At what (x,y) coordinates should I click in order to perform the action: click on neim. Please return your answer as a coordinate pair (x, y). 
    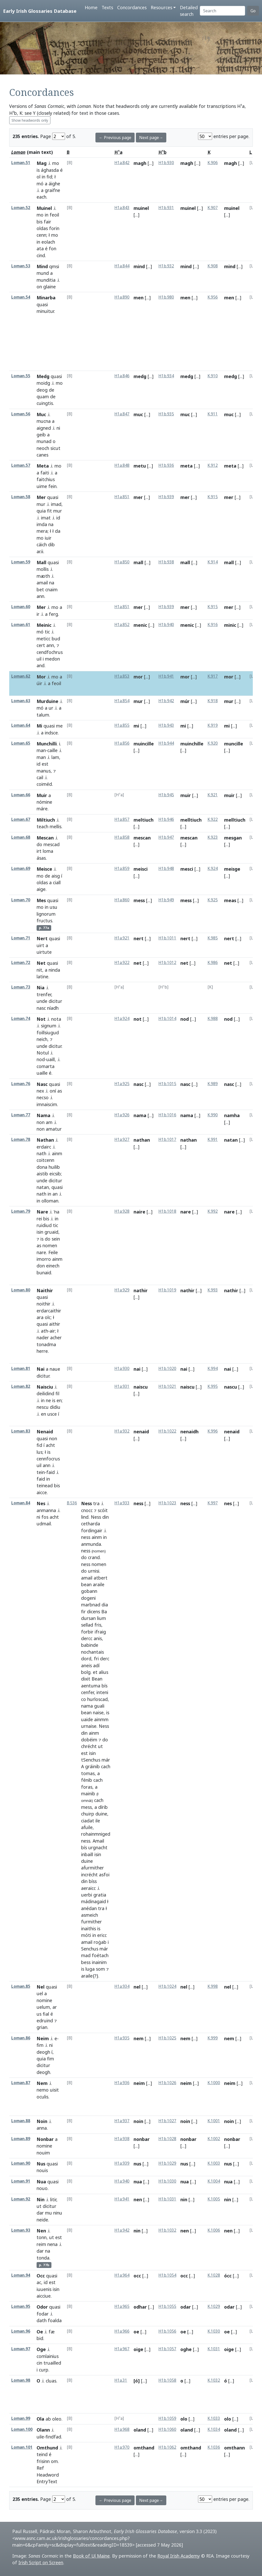
    Looking at the image, I should click on (139, 2083).